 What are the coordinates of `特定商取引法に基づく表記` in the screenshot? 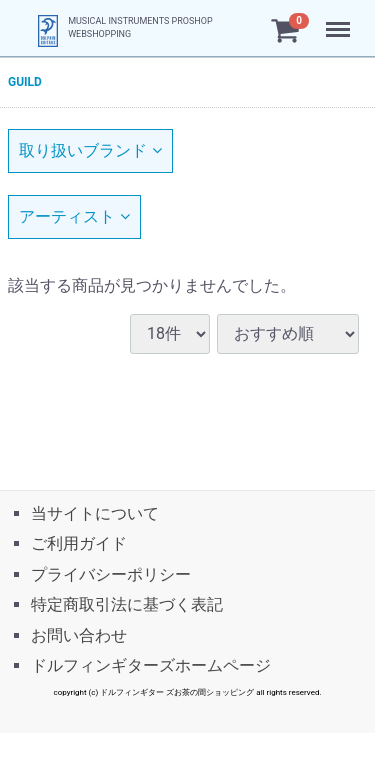 It's located at (127, 604).